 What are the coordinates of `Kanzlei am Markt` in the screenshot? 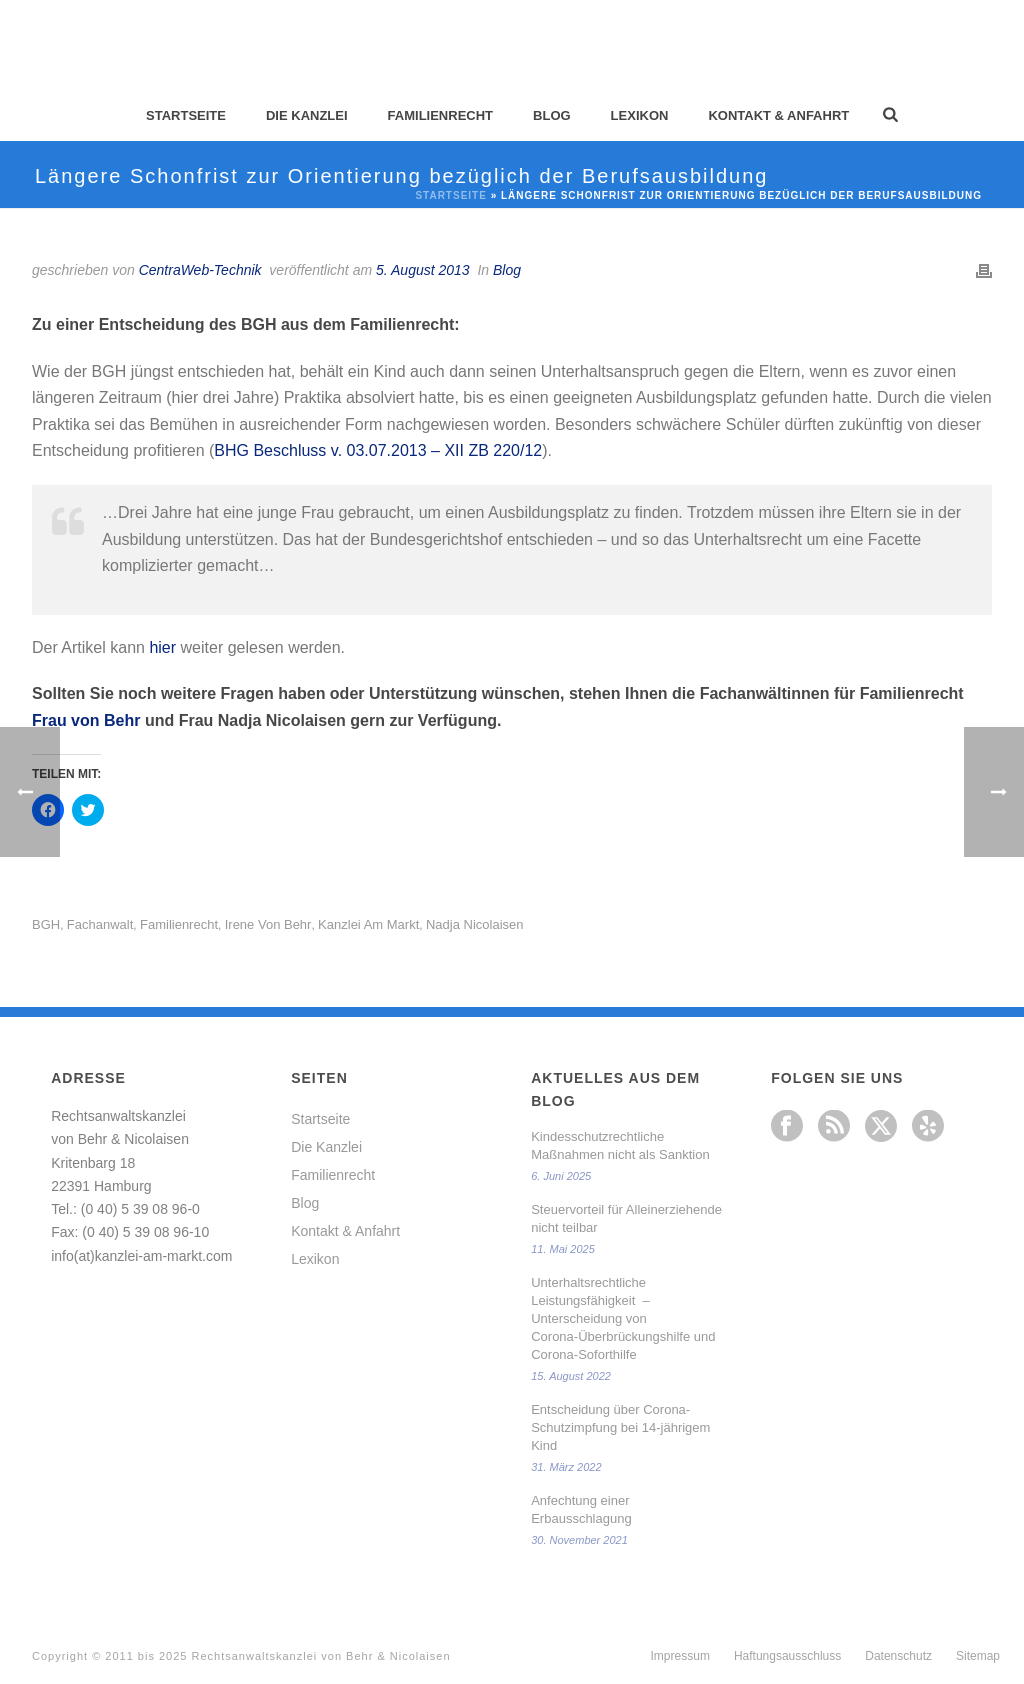 It's located at (368, 924).